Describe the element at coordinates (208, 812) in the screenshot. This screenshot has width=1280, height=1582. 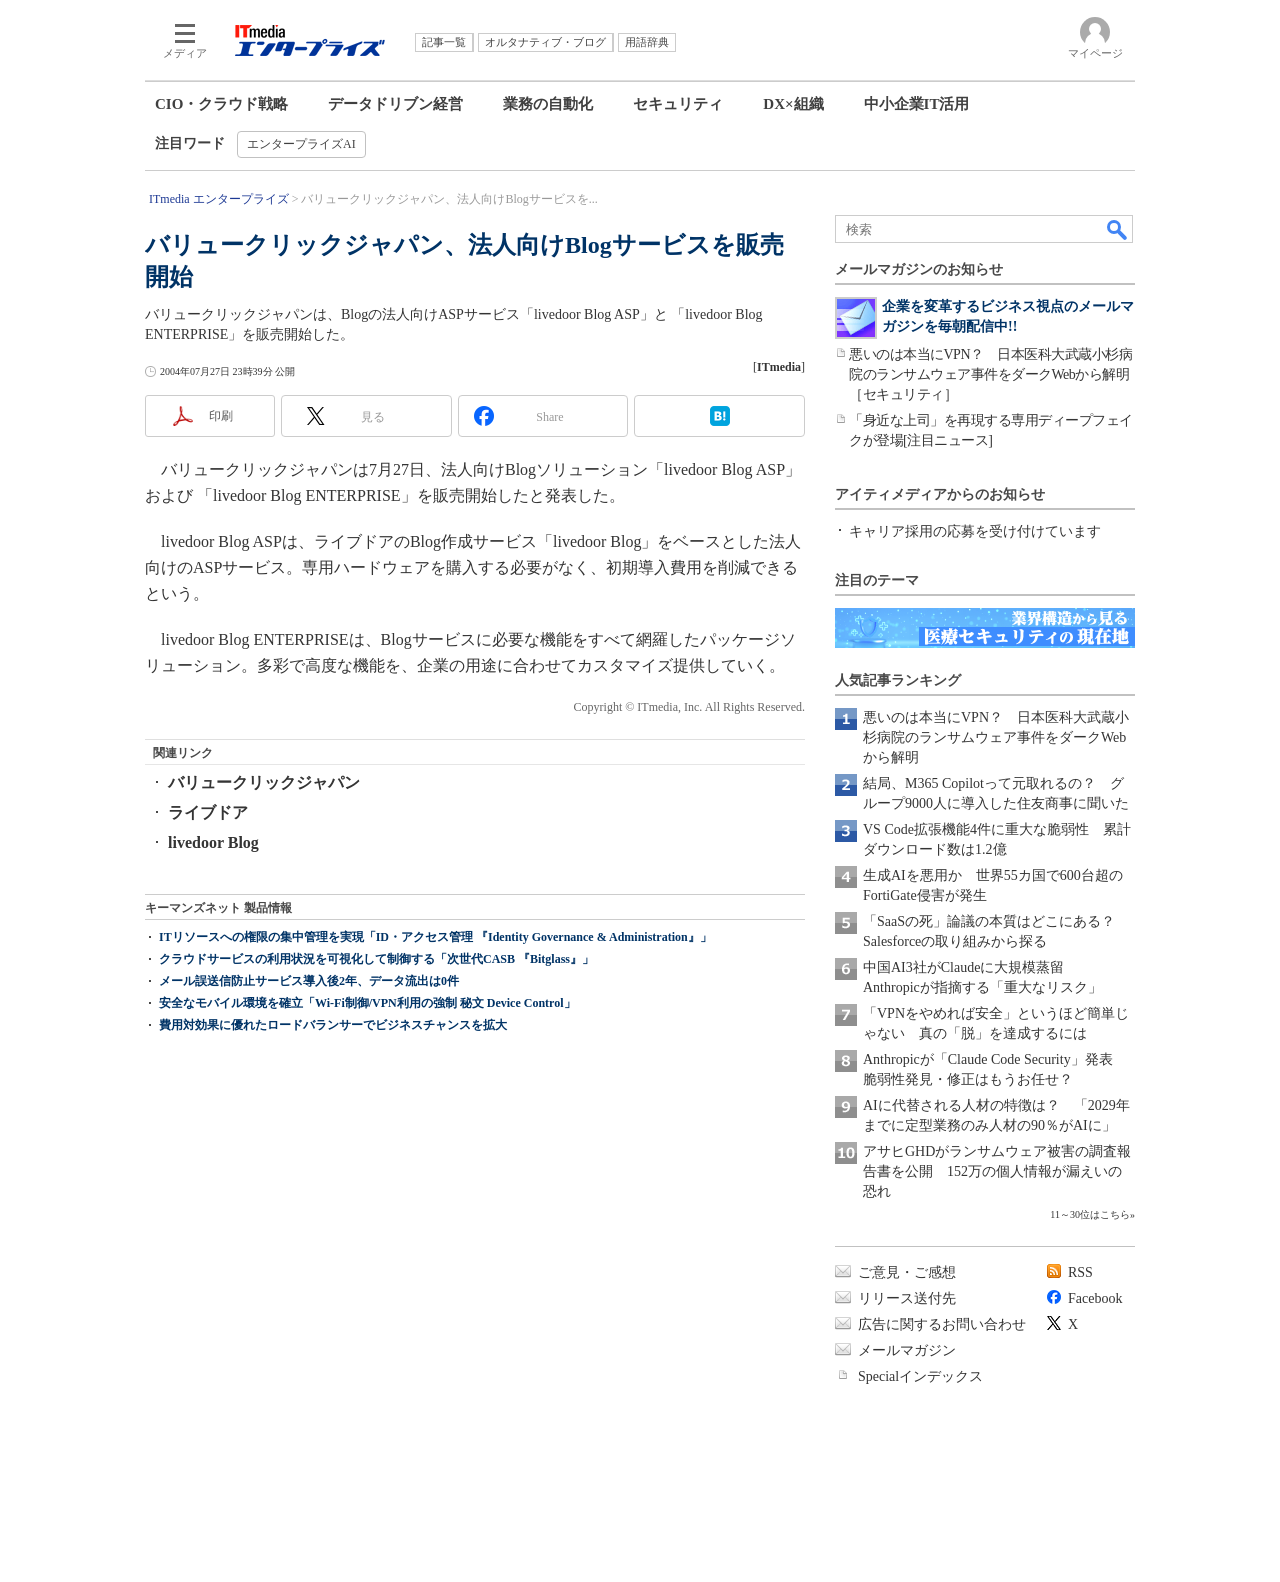
I see `ライブドア` at that location.